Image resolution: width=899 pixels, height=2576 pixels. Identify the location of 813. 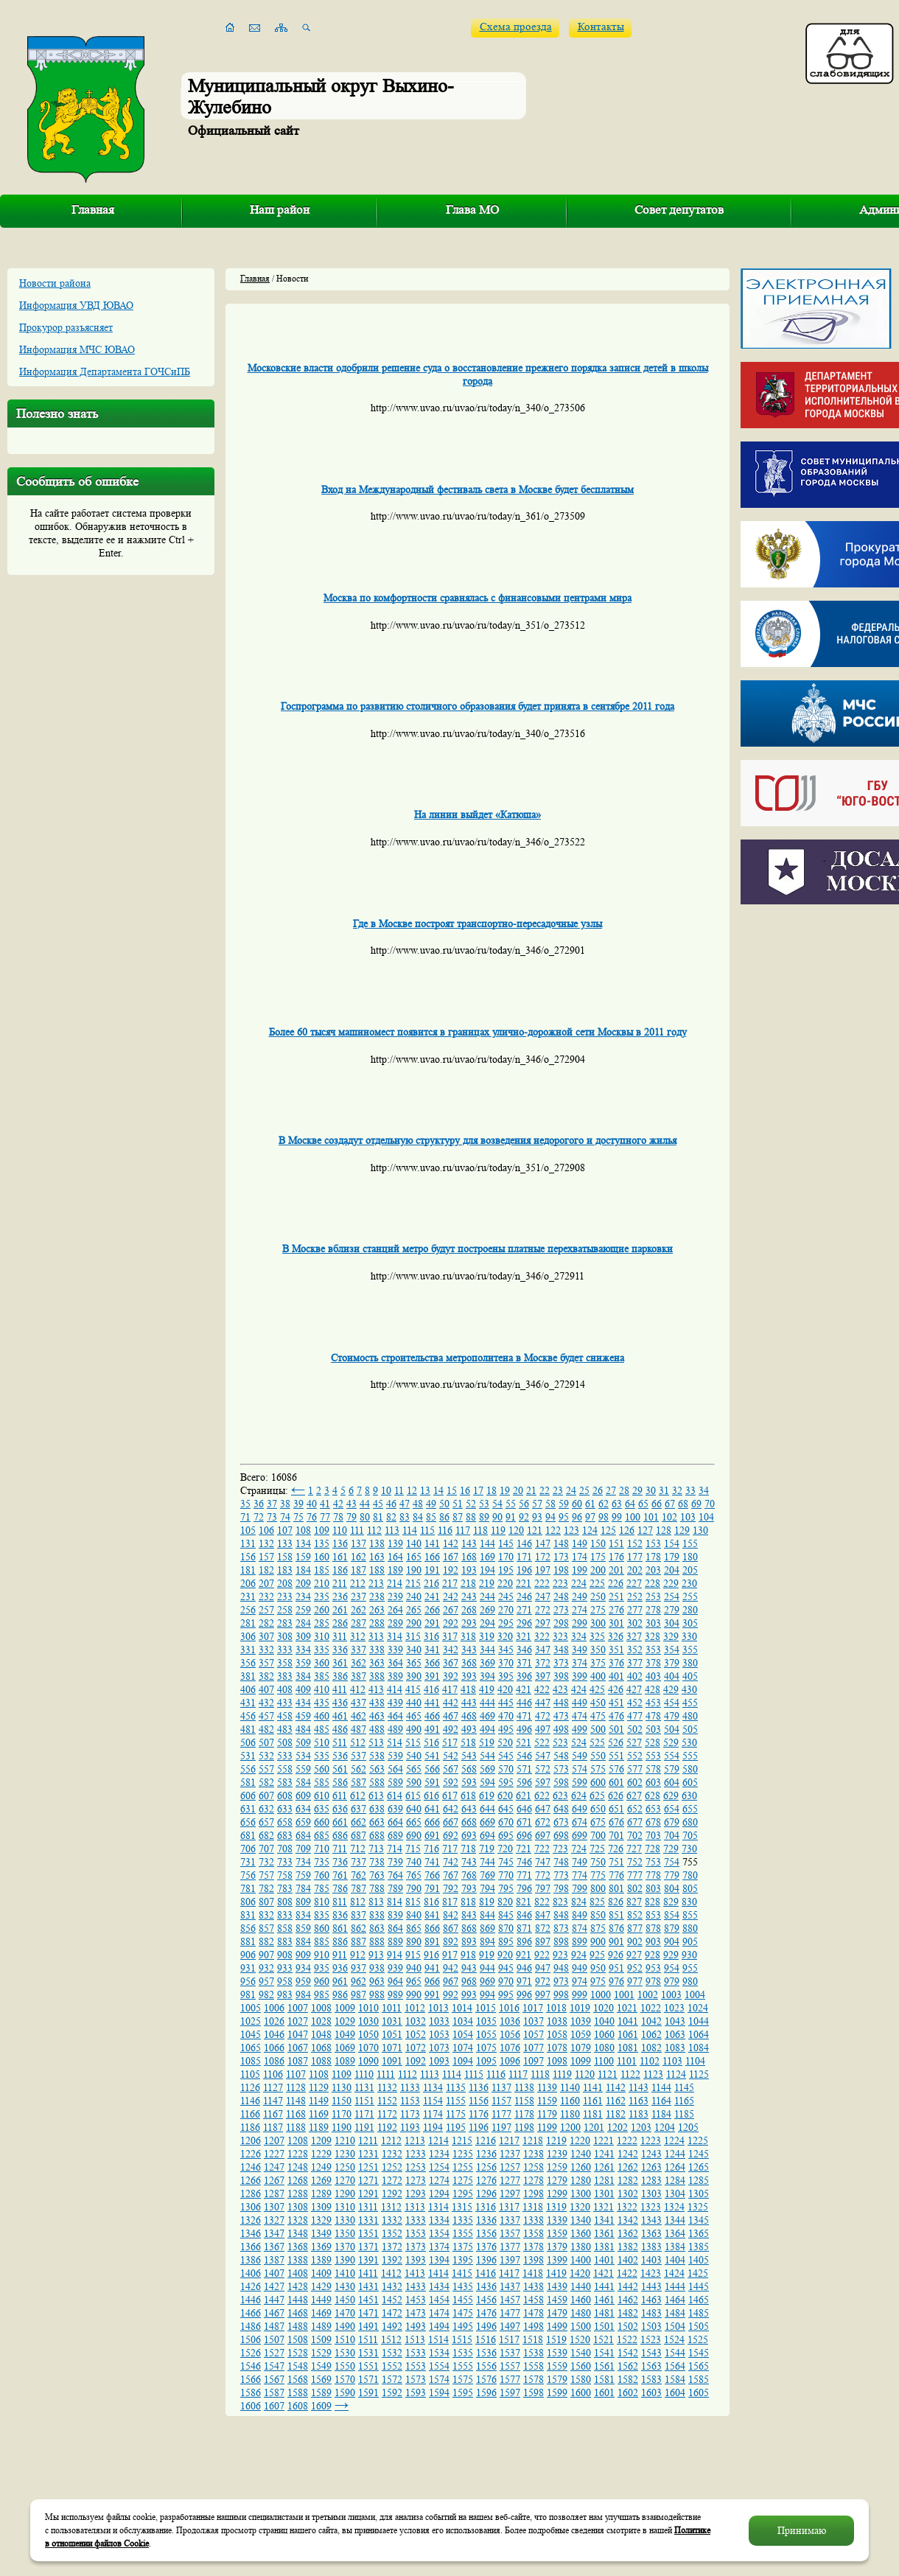
(376, 1901).